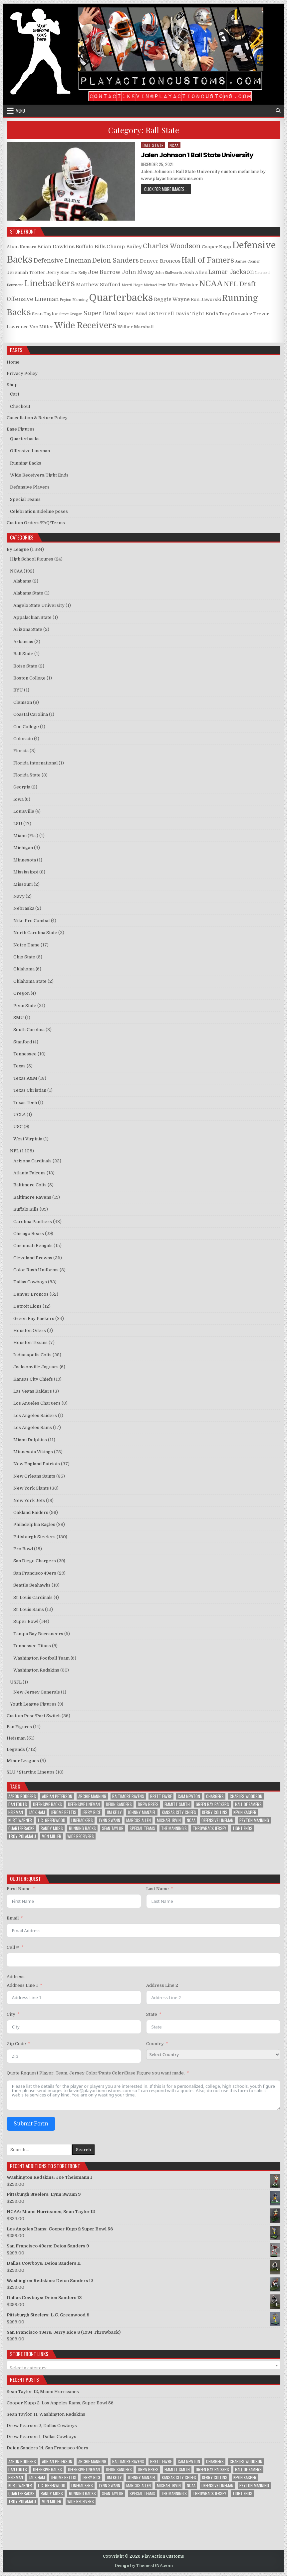  I want to click on Tennessee, so click(25, 1053).